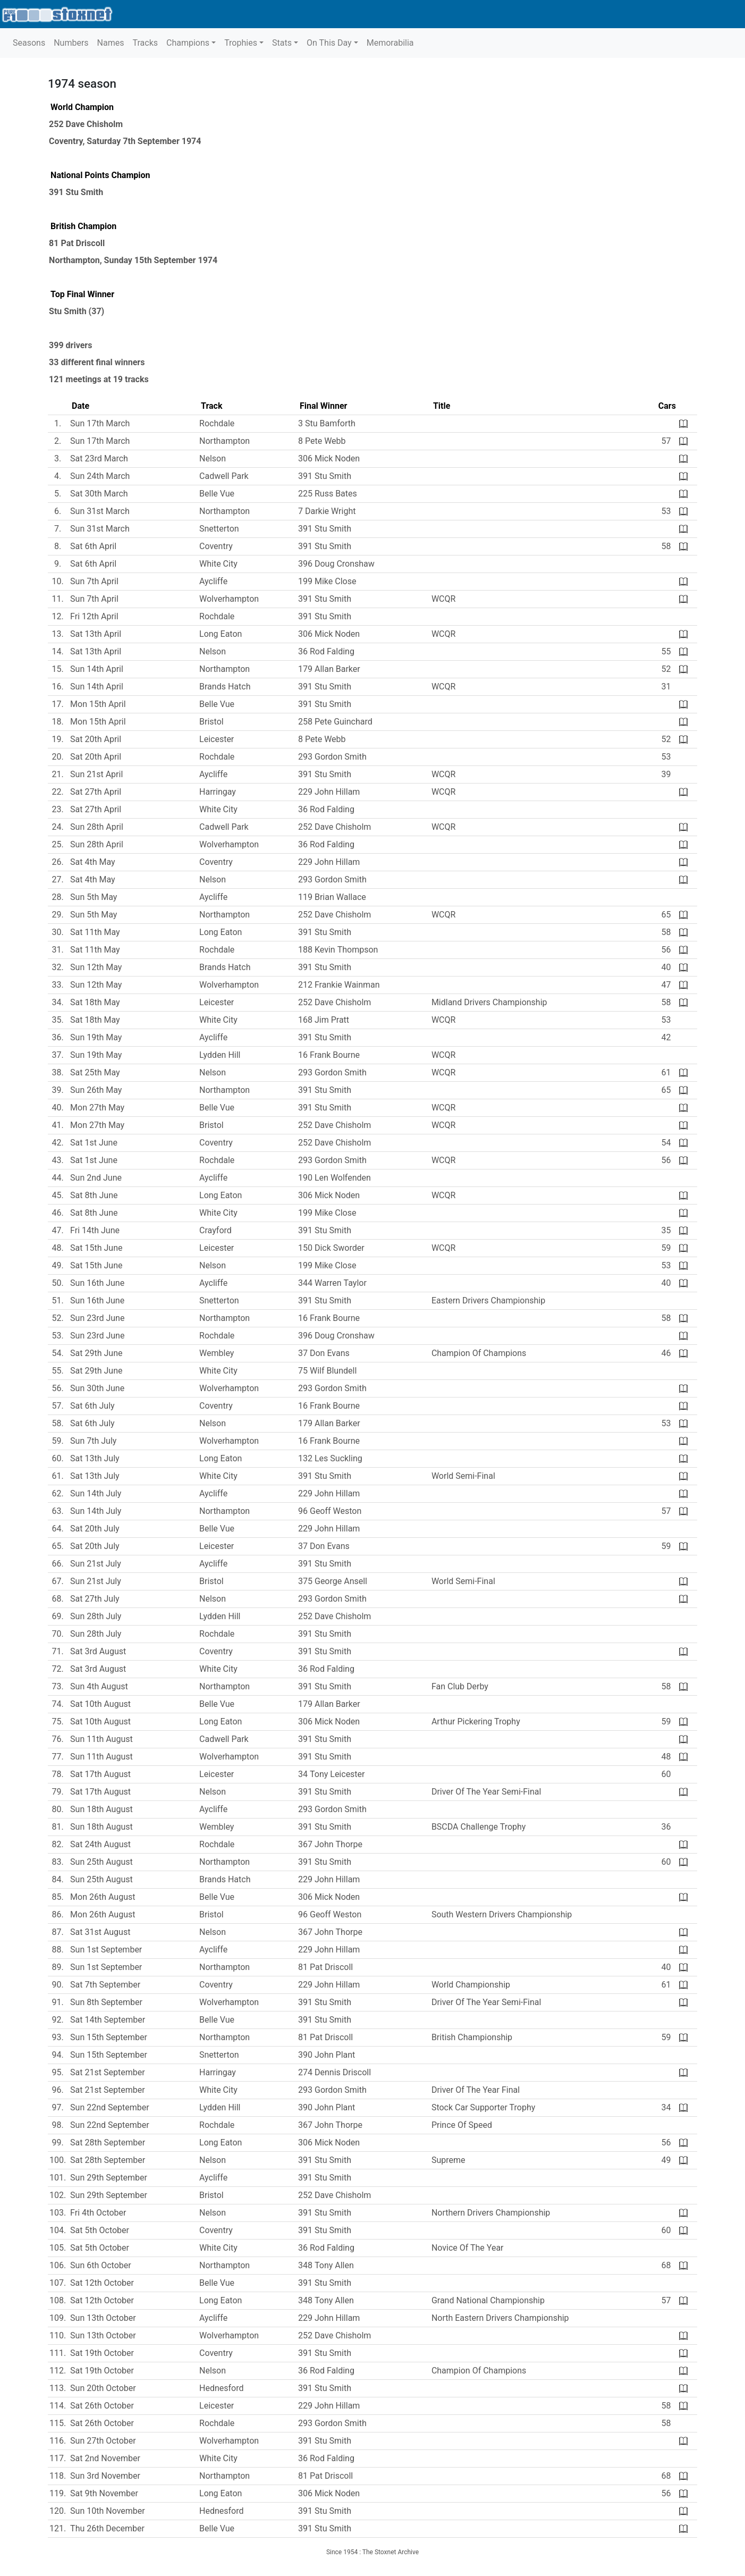 The image size is (745, 2576). I want to click on 3 Stu Bamforth, so click(326, 423).